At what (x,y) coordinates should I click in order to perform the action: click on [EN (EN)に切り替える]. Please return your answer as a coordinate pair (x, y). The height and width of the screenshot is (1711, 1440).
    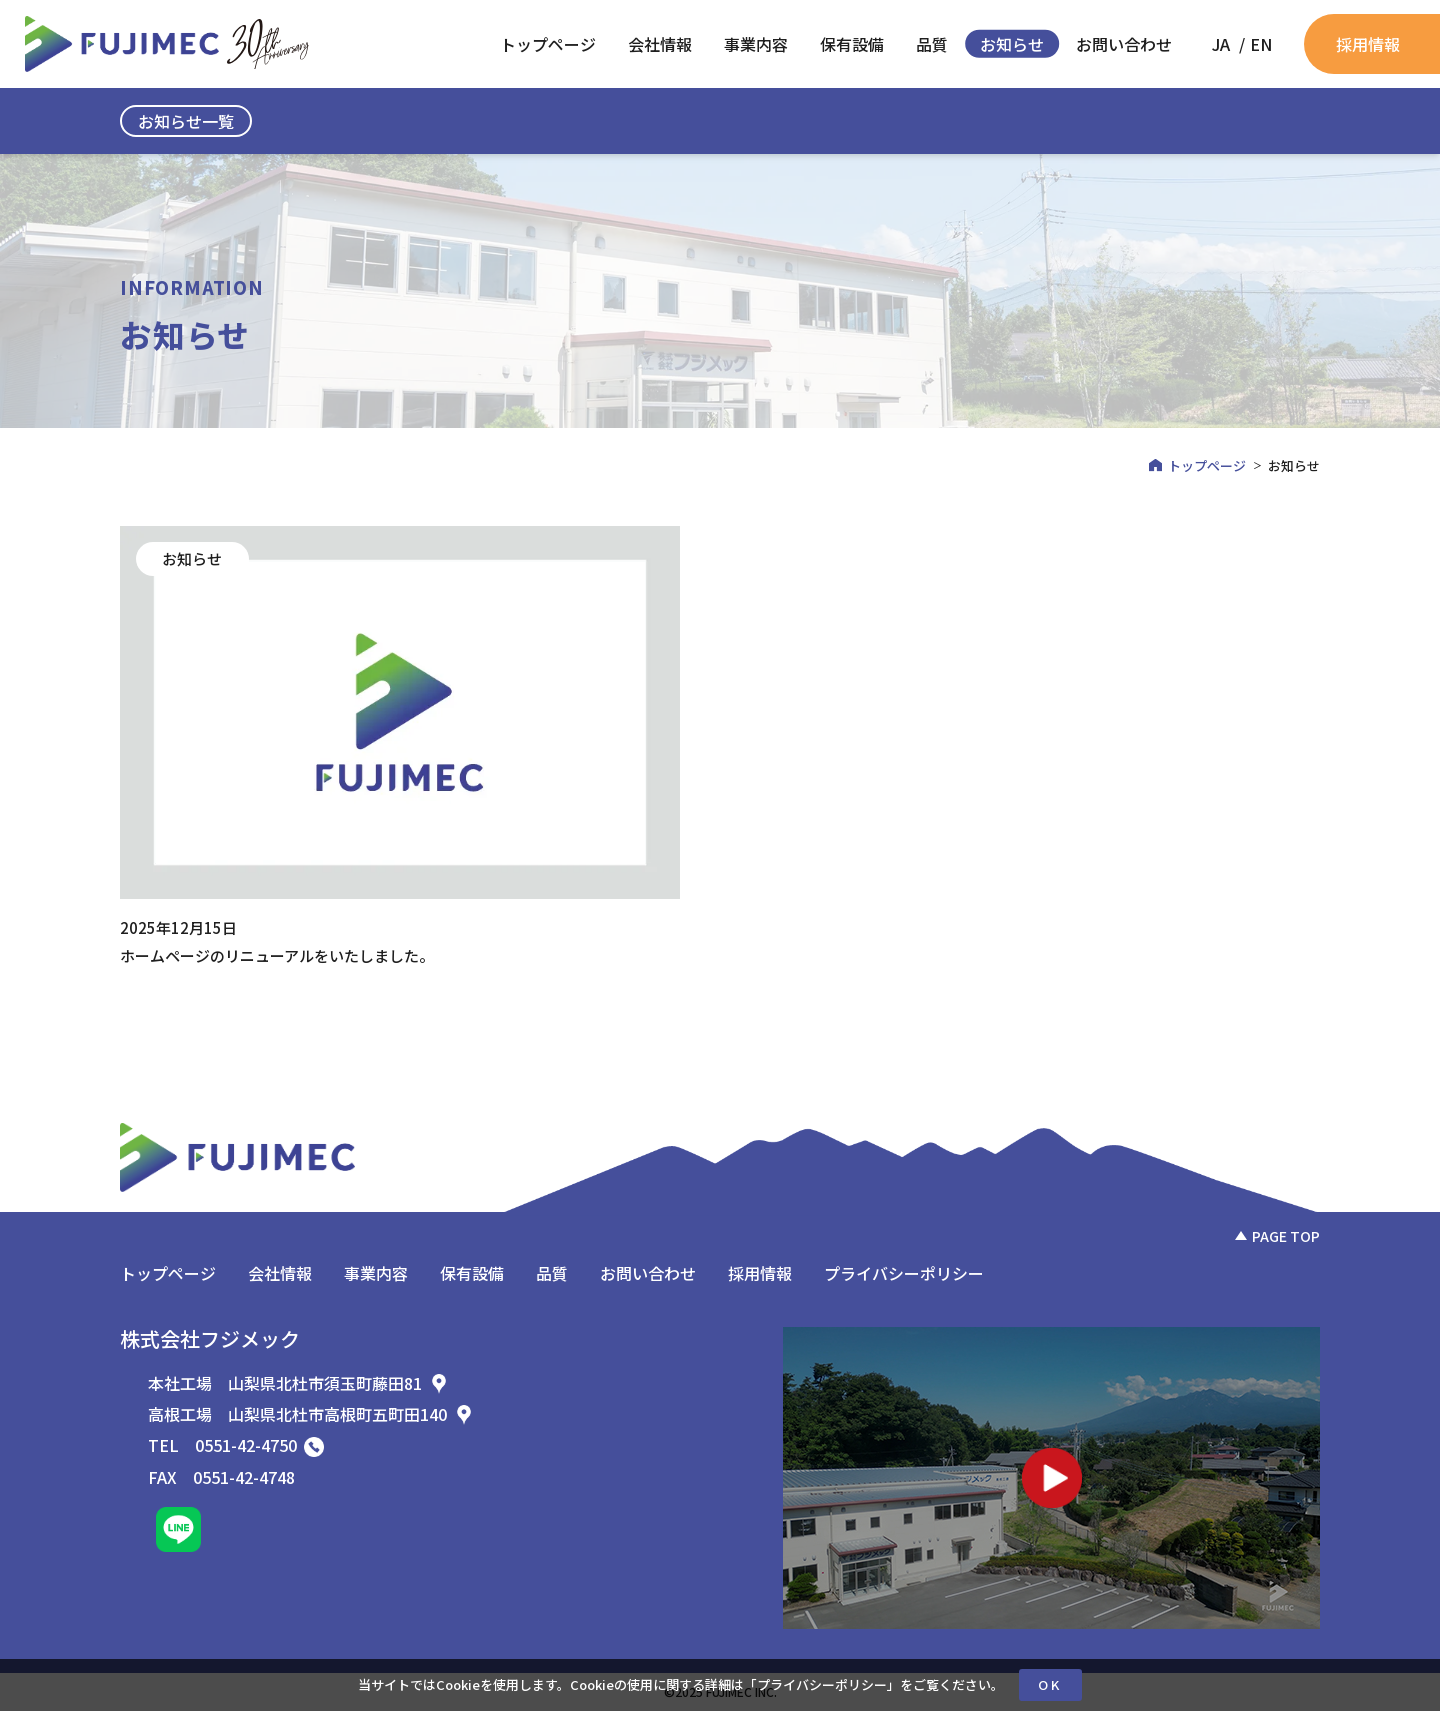
    Looking at the image, I should click on (1261, 44).